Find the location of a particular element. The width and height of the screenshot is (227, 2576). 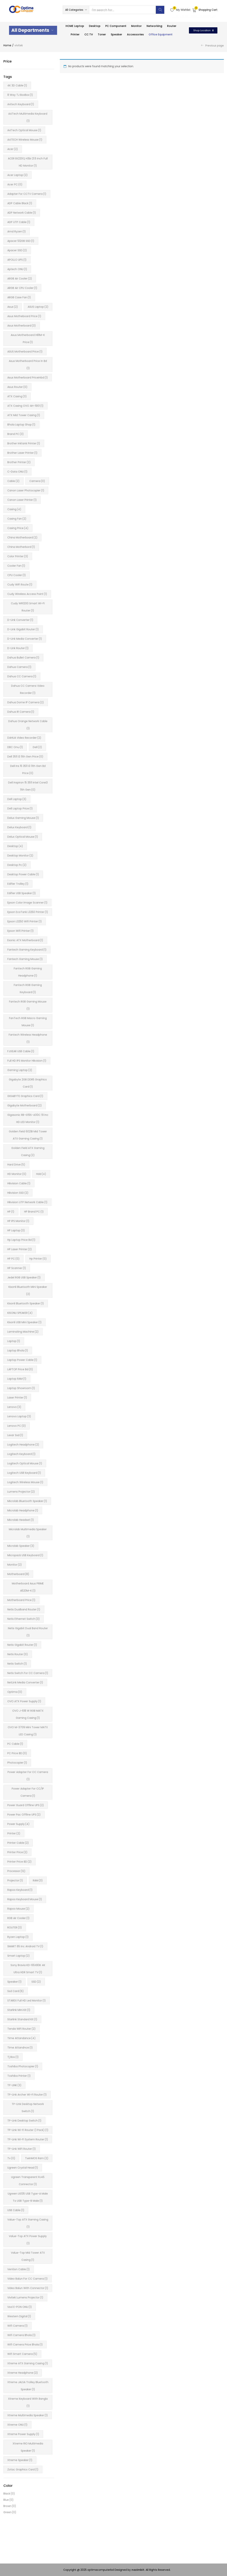

Motherboard Asus PRIME A520M-K is located at coordinates (28, 1588).